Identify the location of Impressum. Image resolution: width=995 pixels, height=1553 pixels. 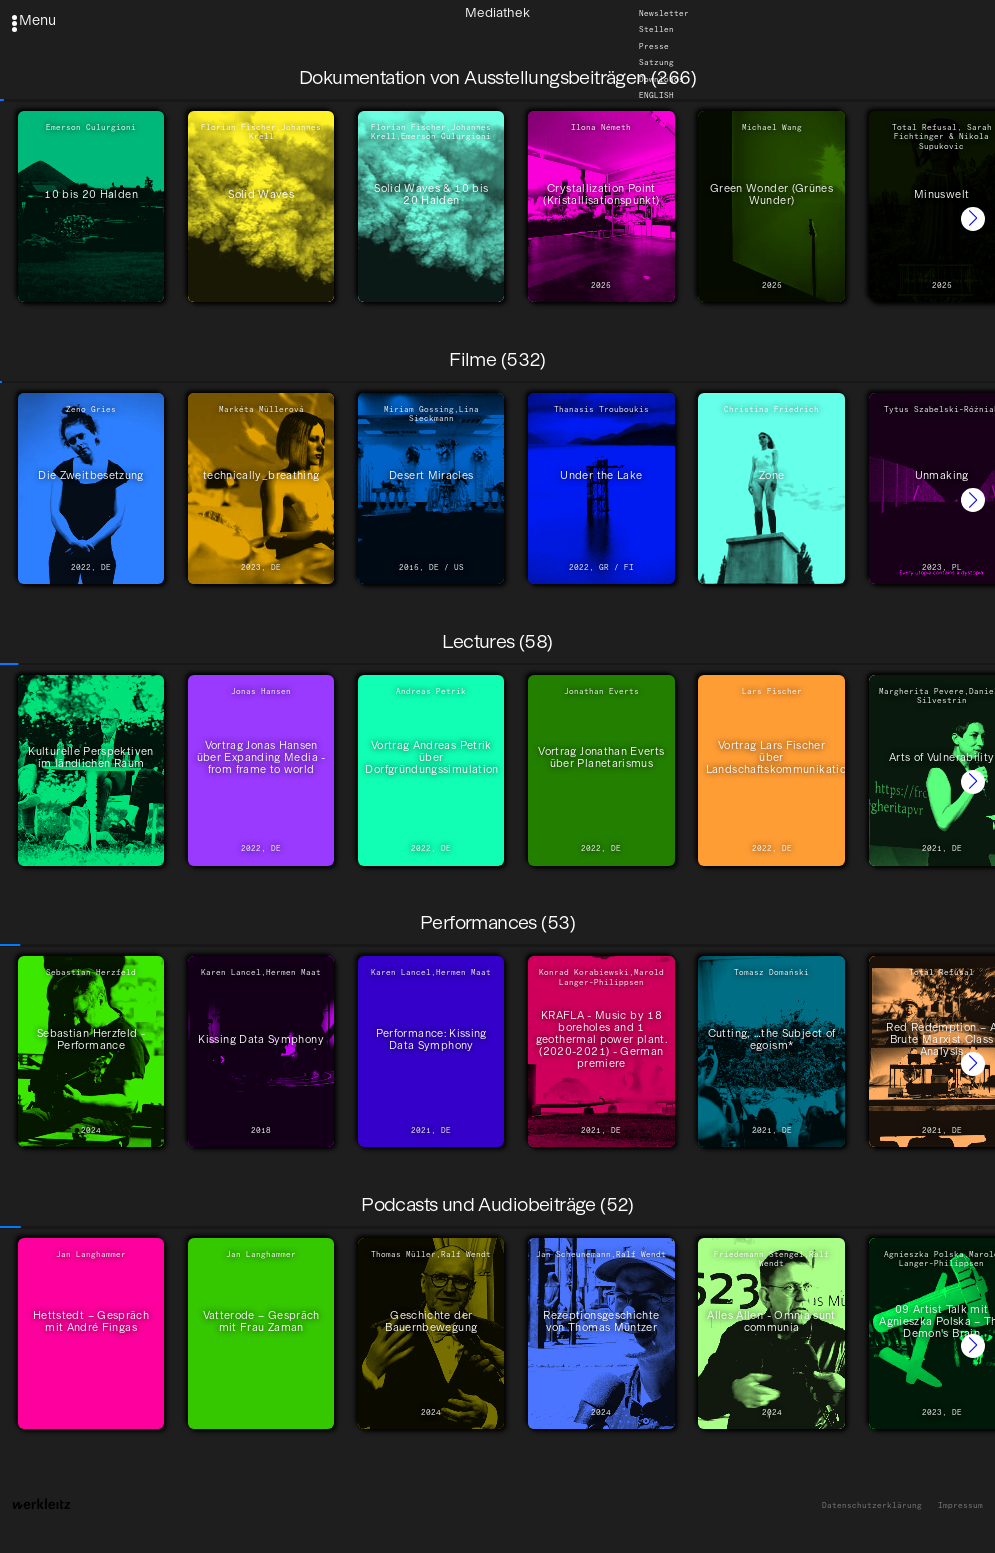
(960, 1505).